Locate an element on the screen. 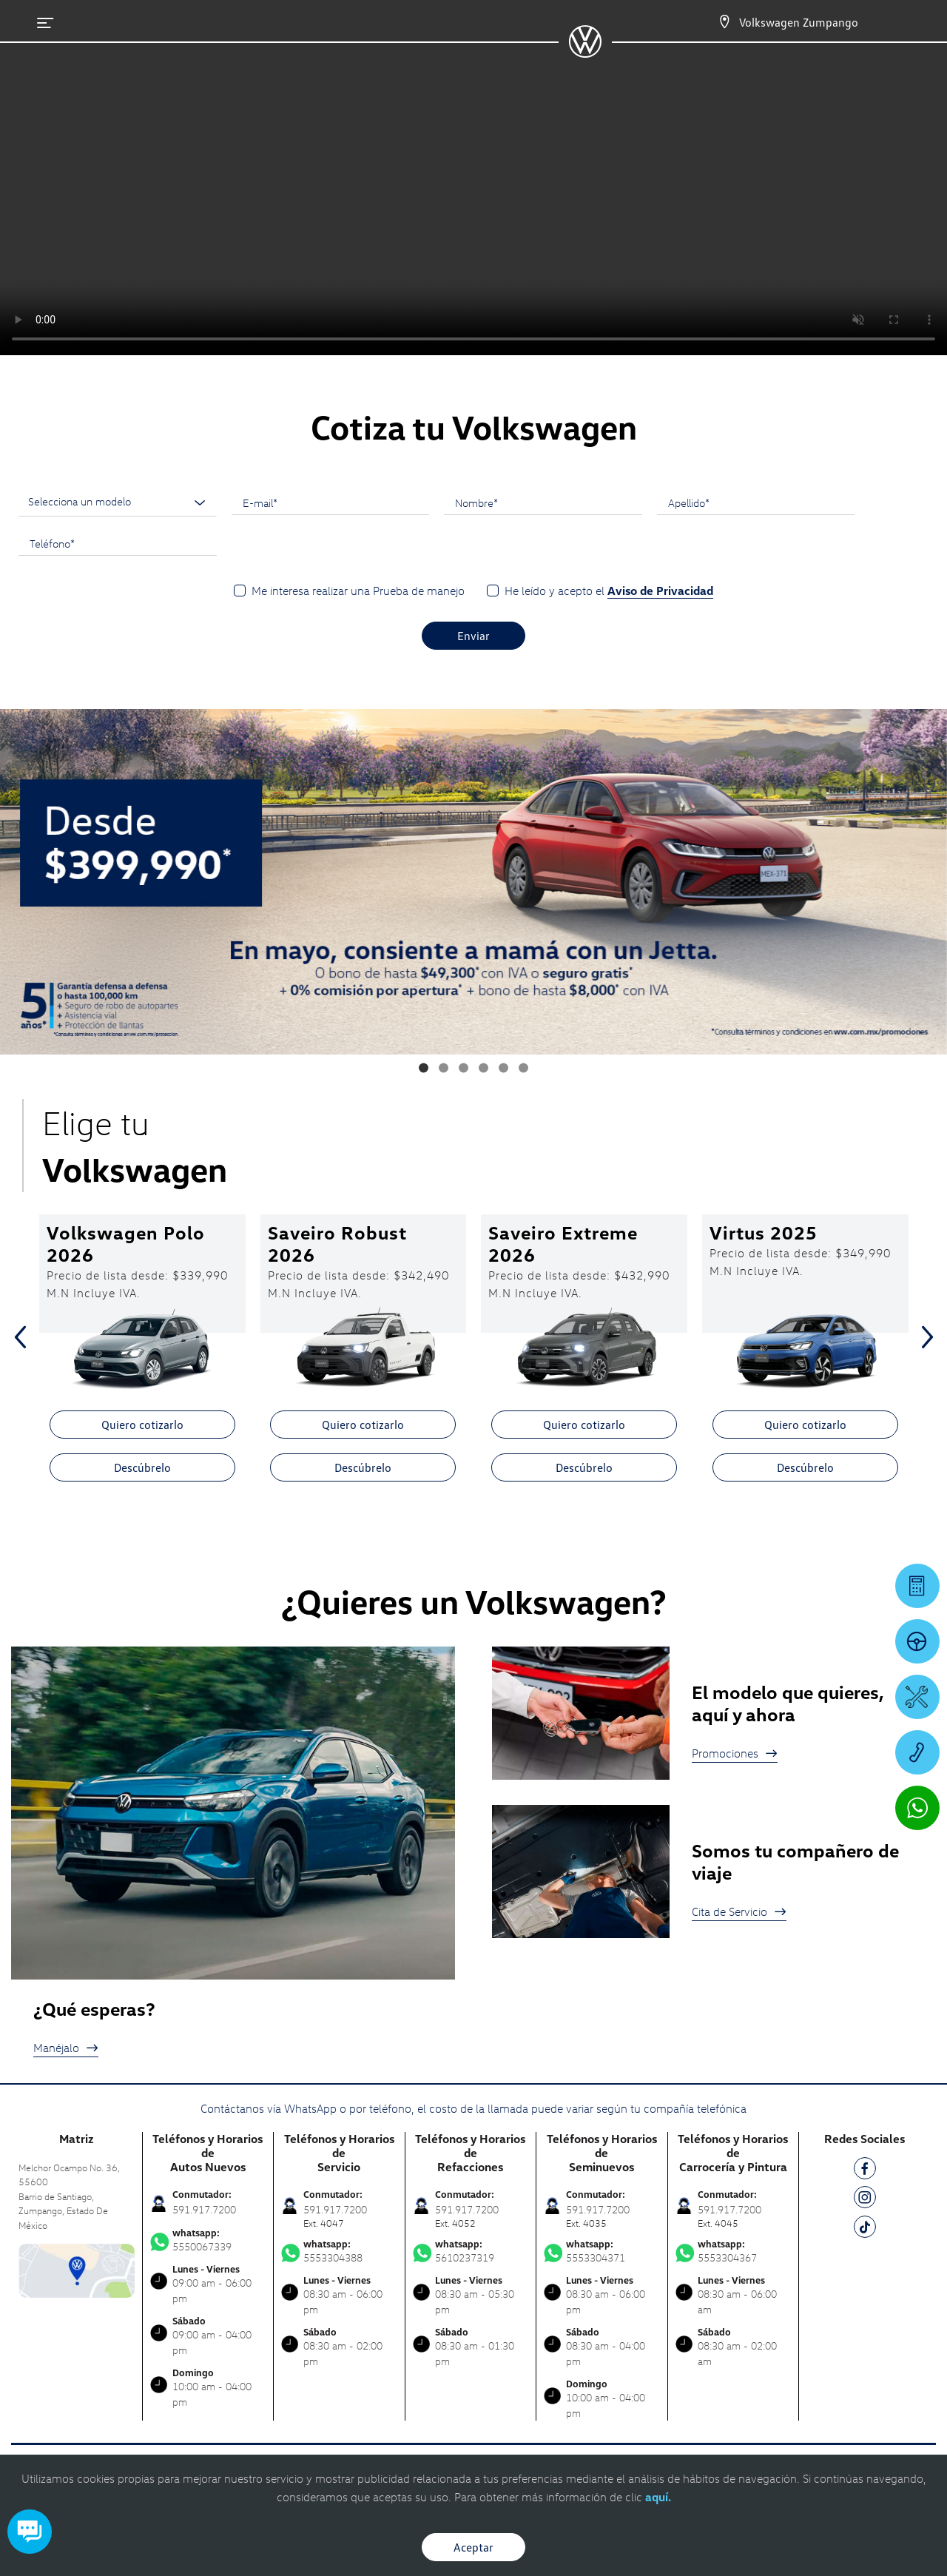 This screenshot has height=2576, width=947. Nombre* is located at coordinates (476, 502).